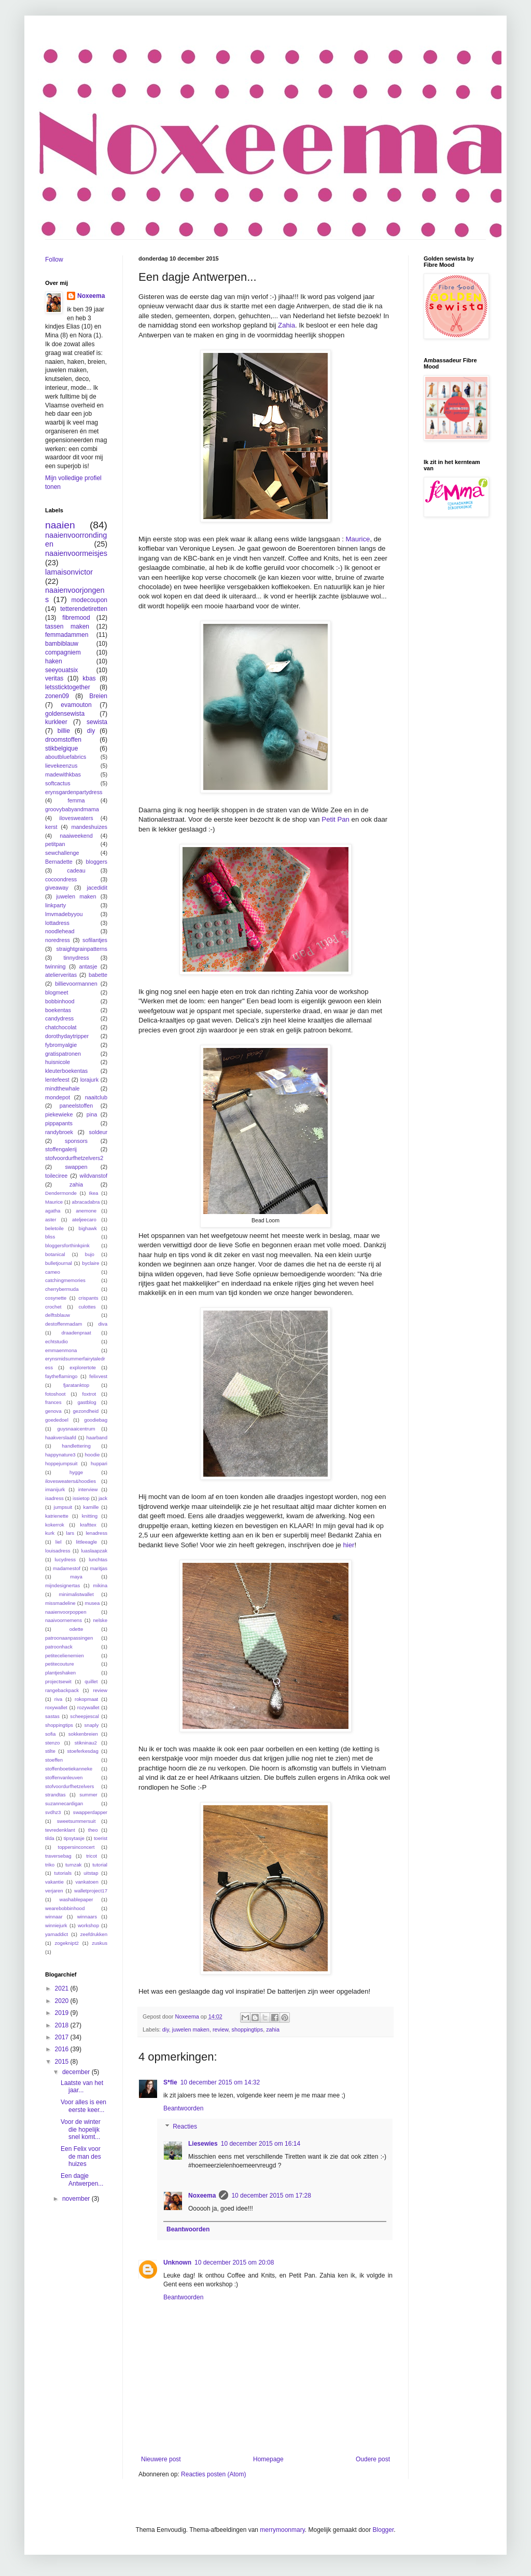  What do you see at coordinates (66, 1071) in the screenshot?
I see `kleuterboekentas` at bounding box center [66, 1071].